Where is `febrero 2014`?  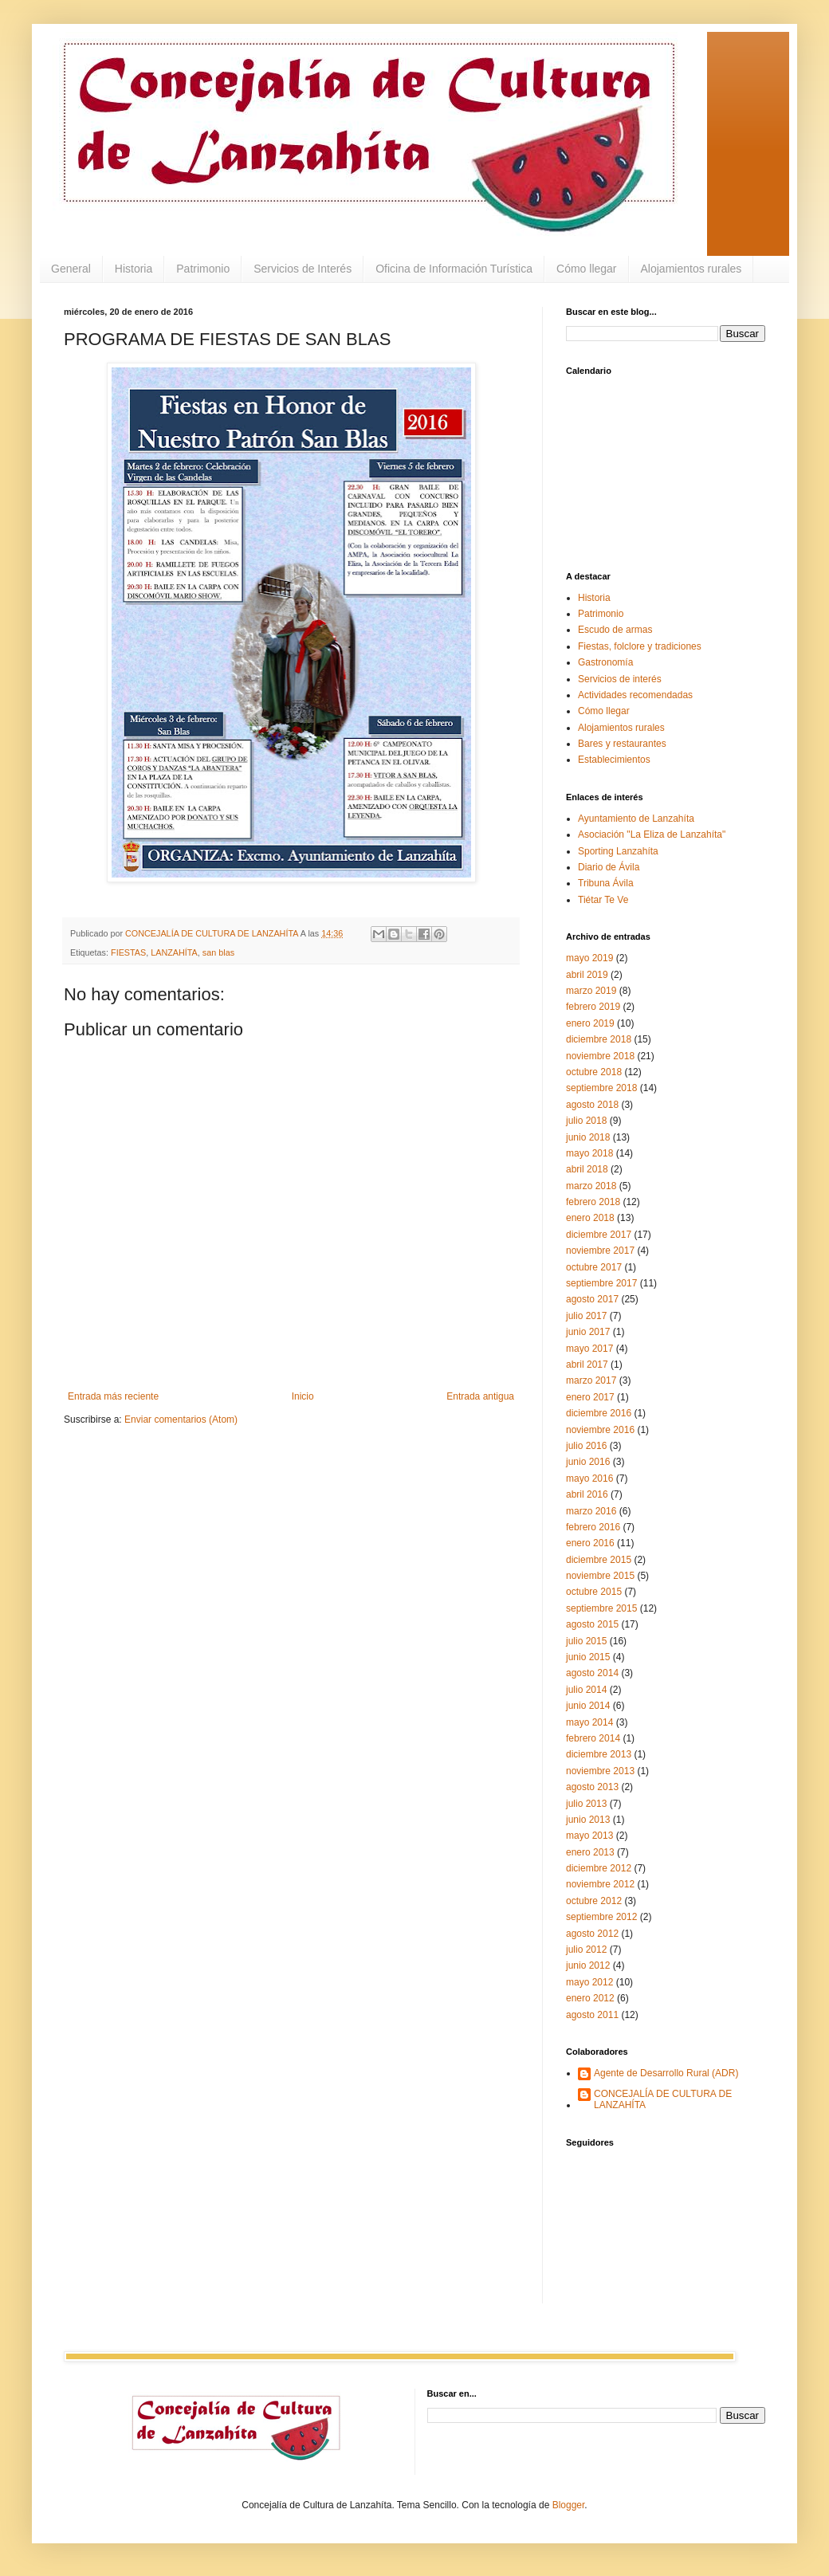
febrero 2014 is located at coordinates (593, 1738).